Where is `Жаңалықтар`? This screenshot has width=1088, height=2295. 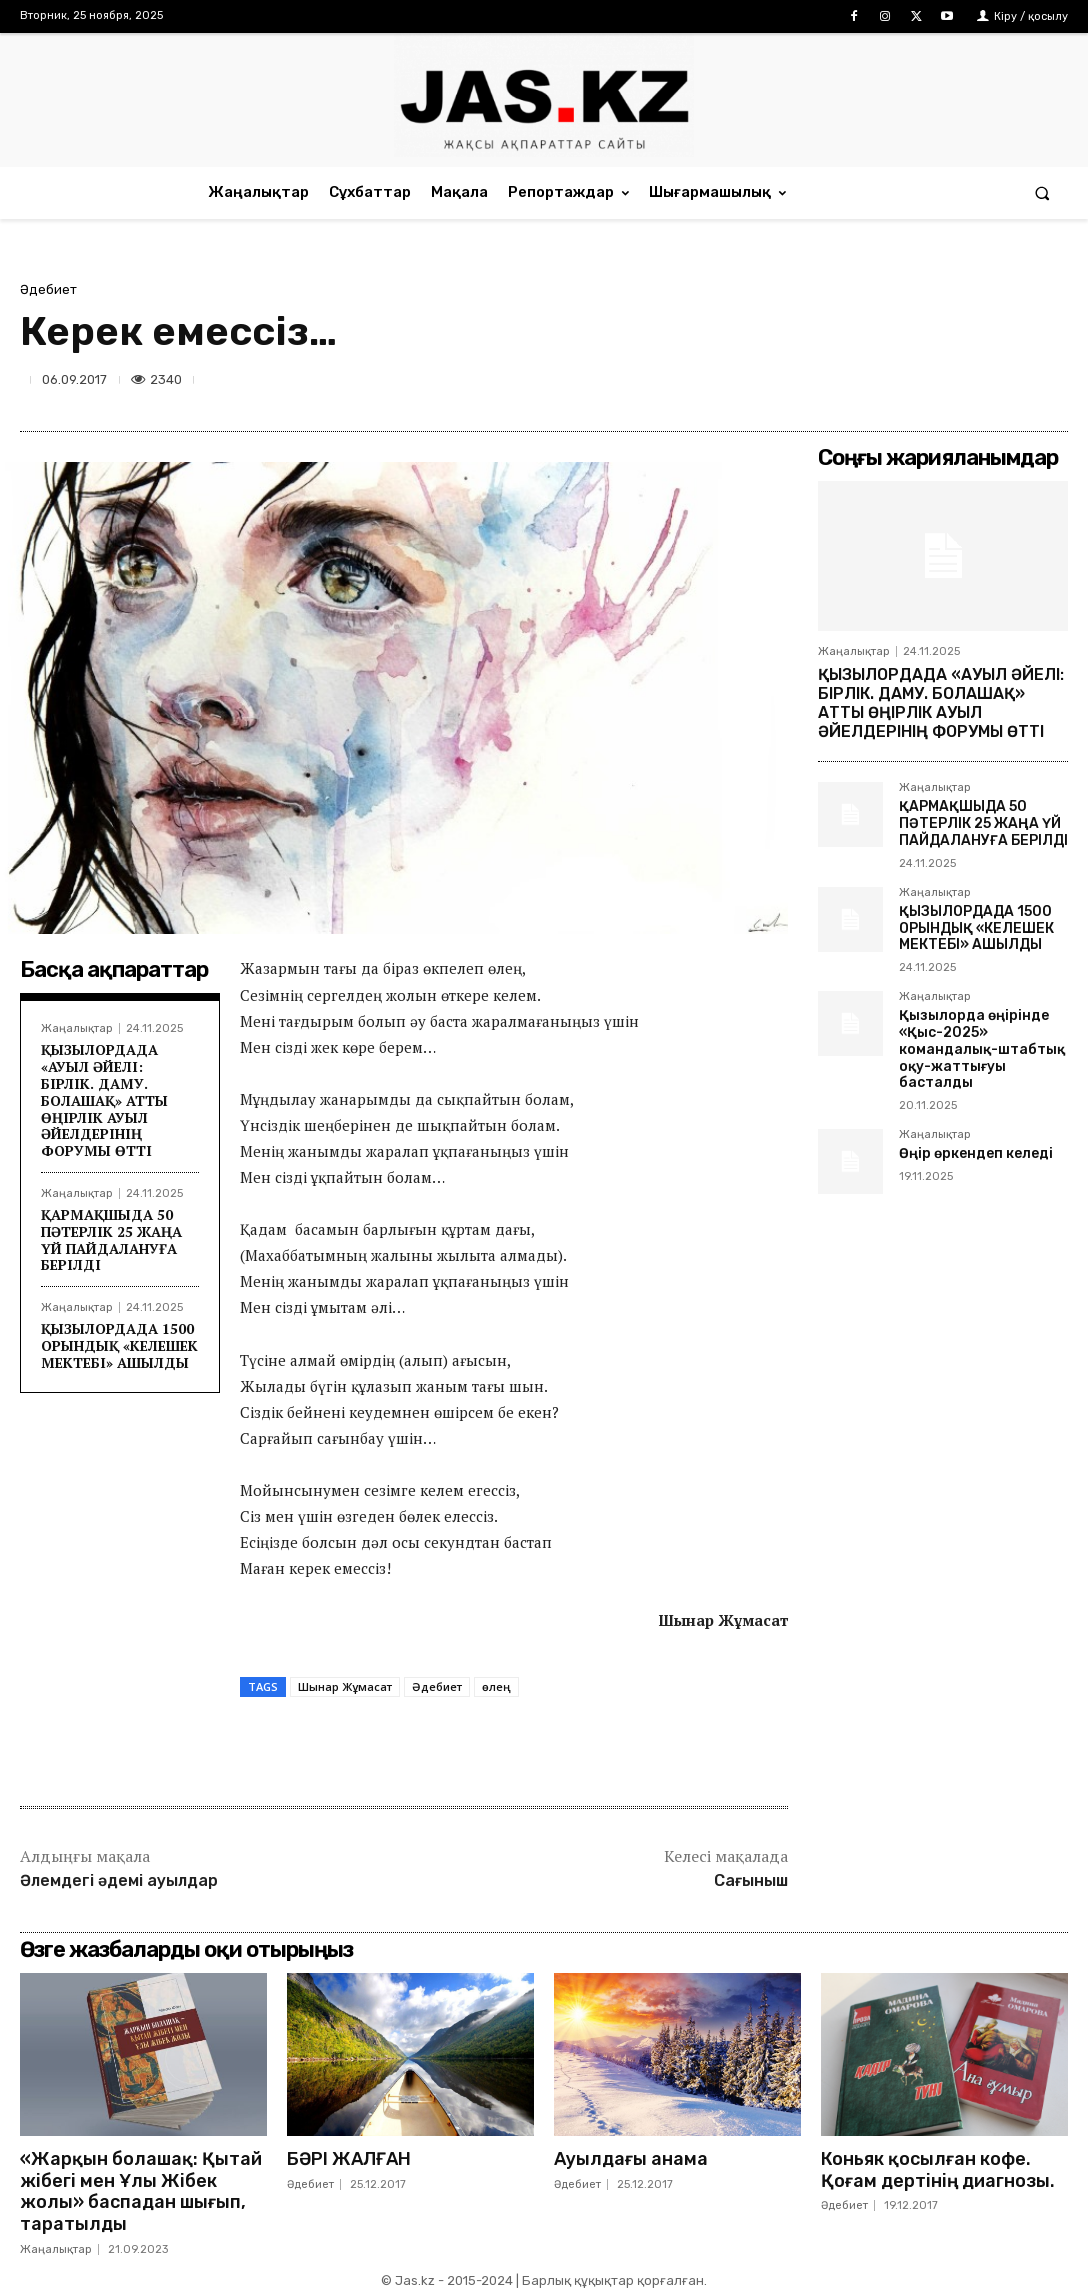 Жаңалықтар is located at coordinates (77, 1028).